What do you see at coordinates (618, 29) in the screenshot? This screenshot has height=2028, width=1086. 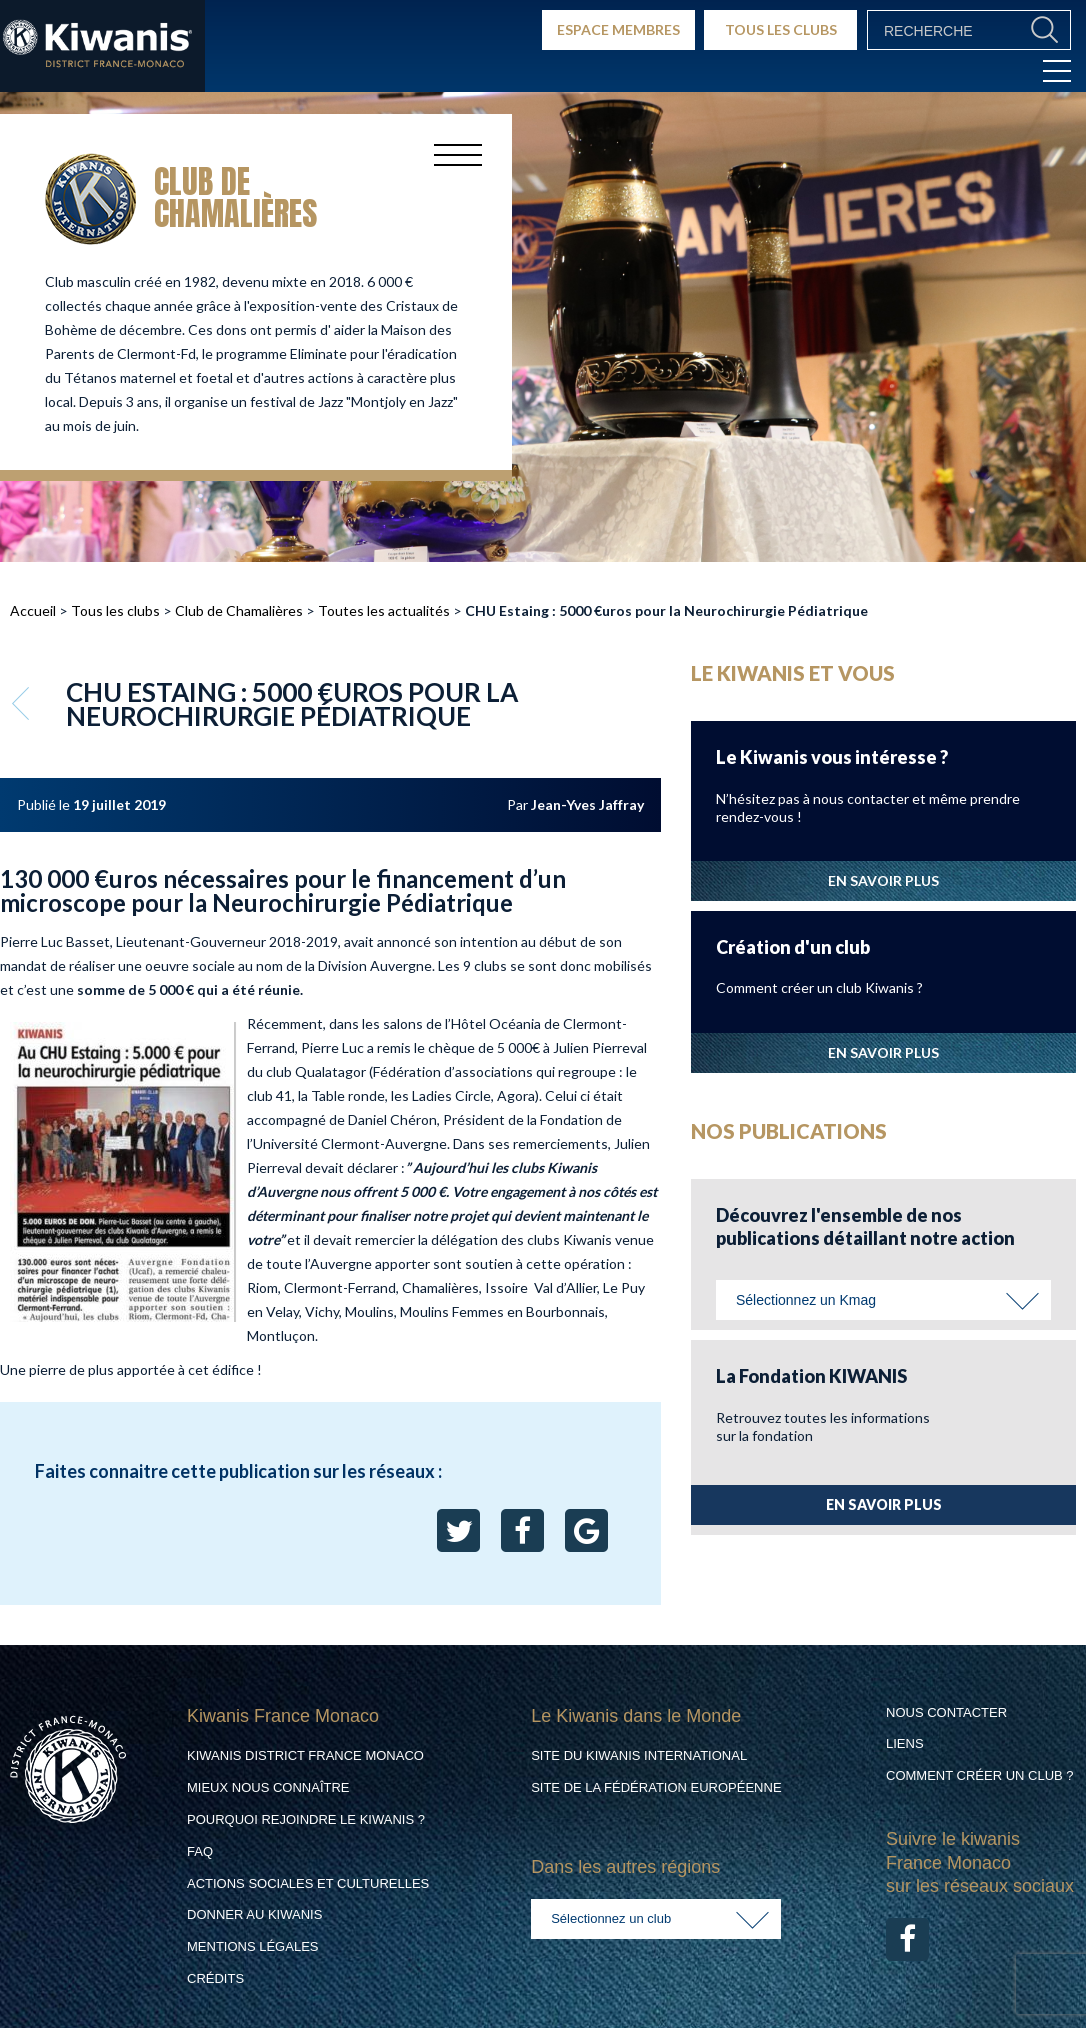 I see `ESPACE MEMBRES` at bounding box center [618, 29].